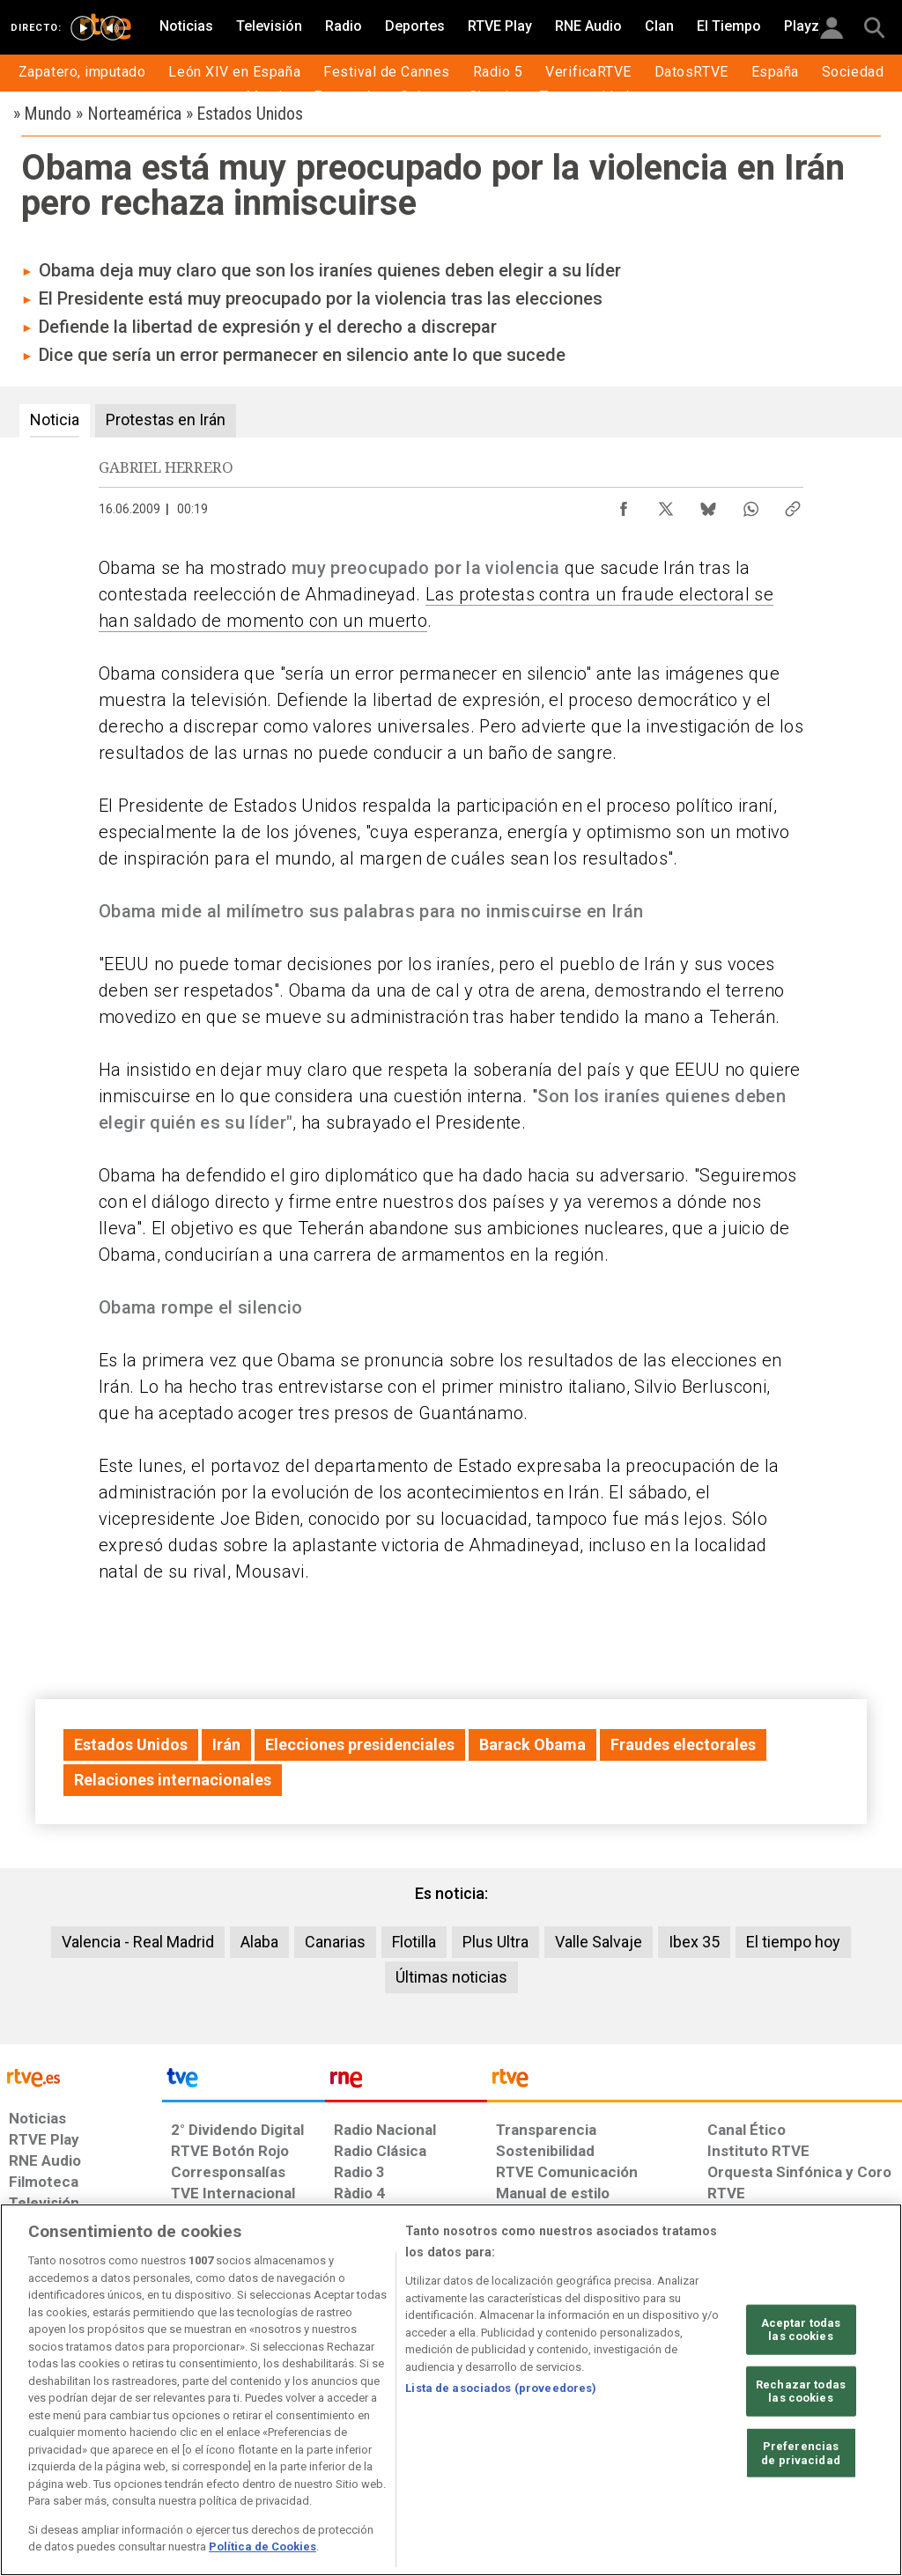 This screenshot has width=902, height=2576. I want to click on Valencia - Real Madrid, so click(138, 1941).